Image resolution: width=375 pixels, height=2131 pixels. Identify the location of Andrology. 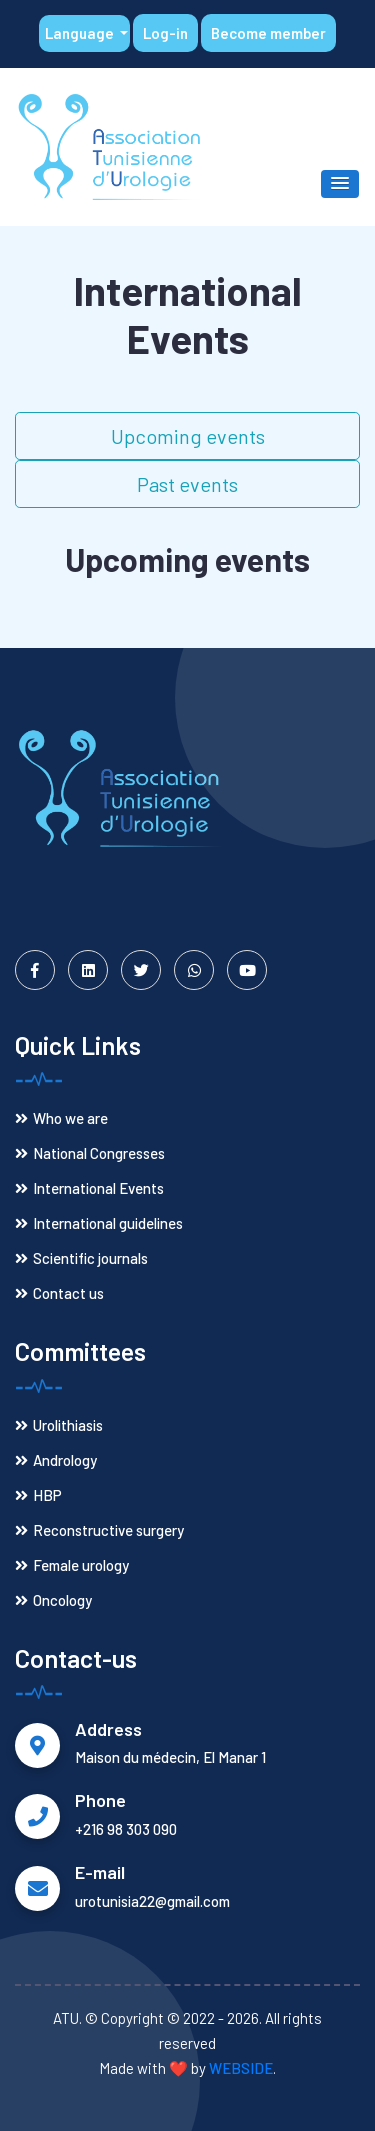
(56, 1460).